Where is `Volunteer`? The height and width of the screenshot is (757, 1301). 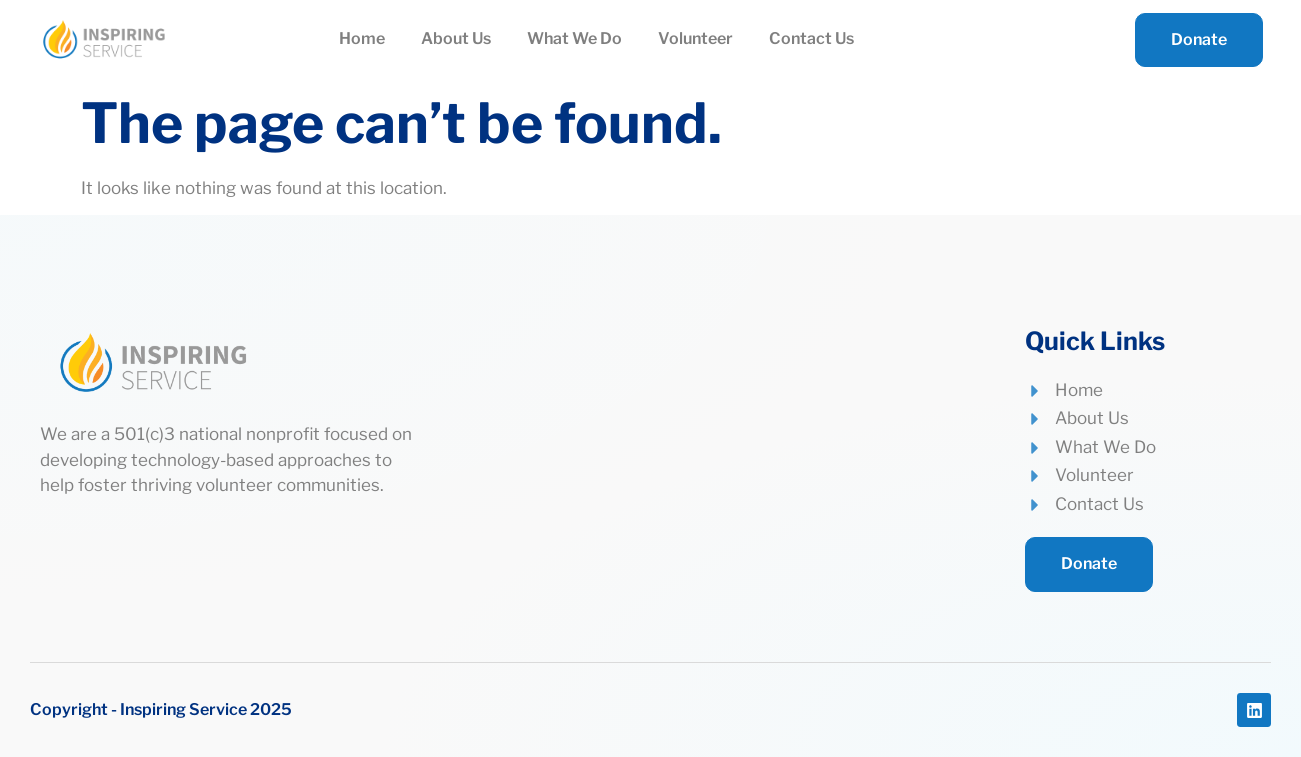
Volunteer is located at coordinates (695, 38).